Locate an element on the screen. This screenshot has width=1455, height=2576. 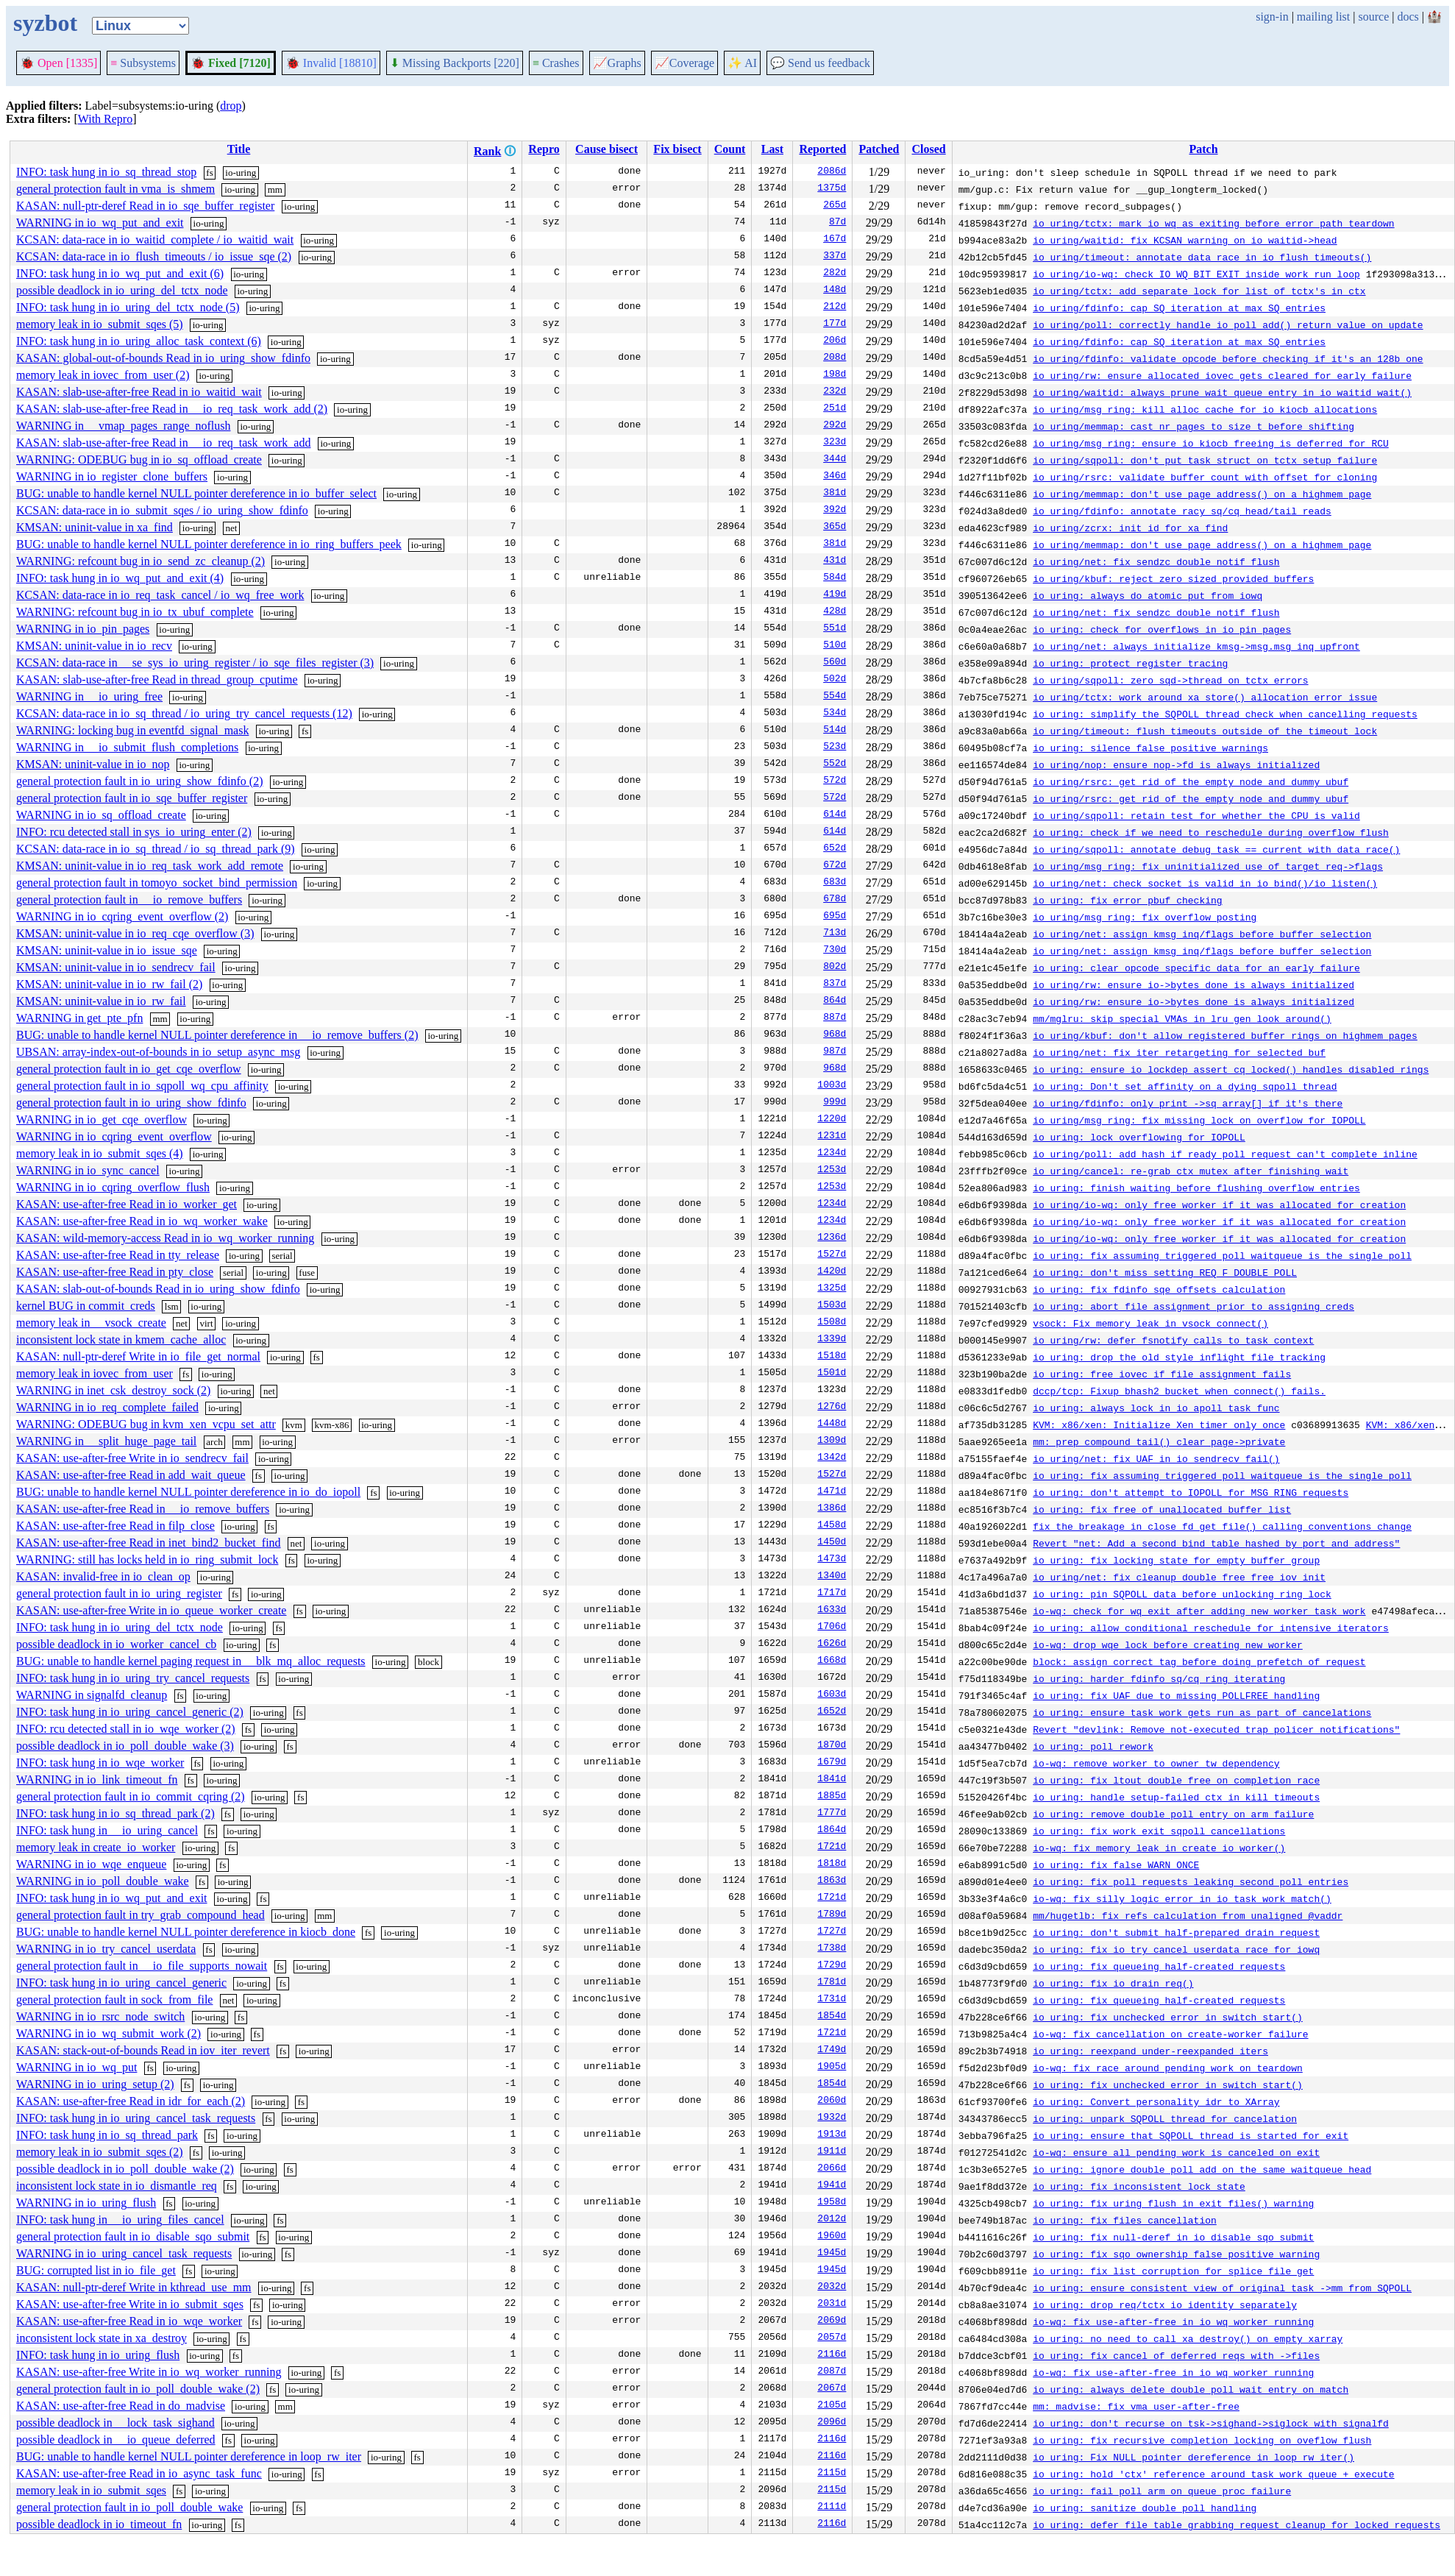
WARNING in io_wqe_enqueue is located at coordinates (91, 1864).